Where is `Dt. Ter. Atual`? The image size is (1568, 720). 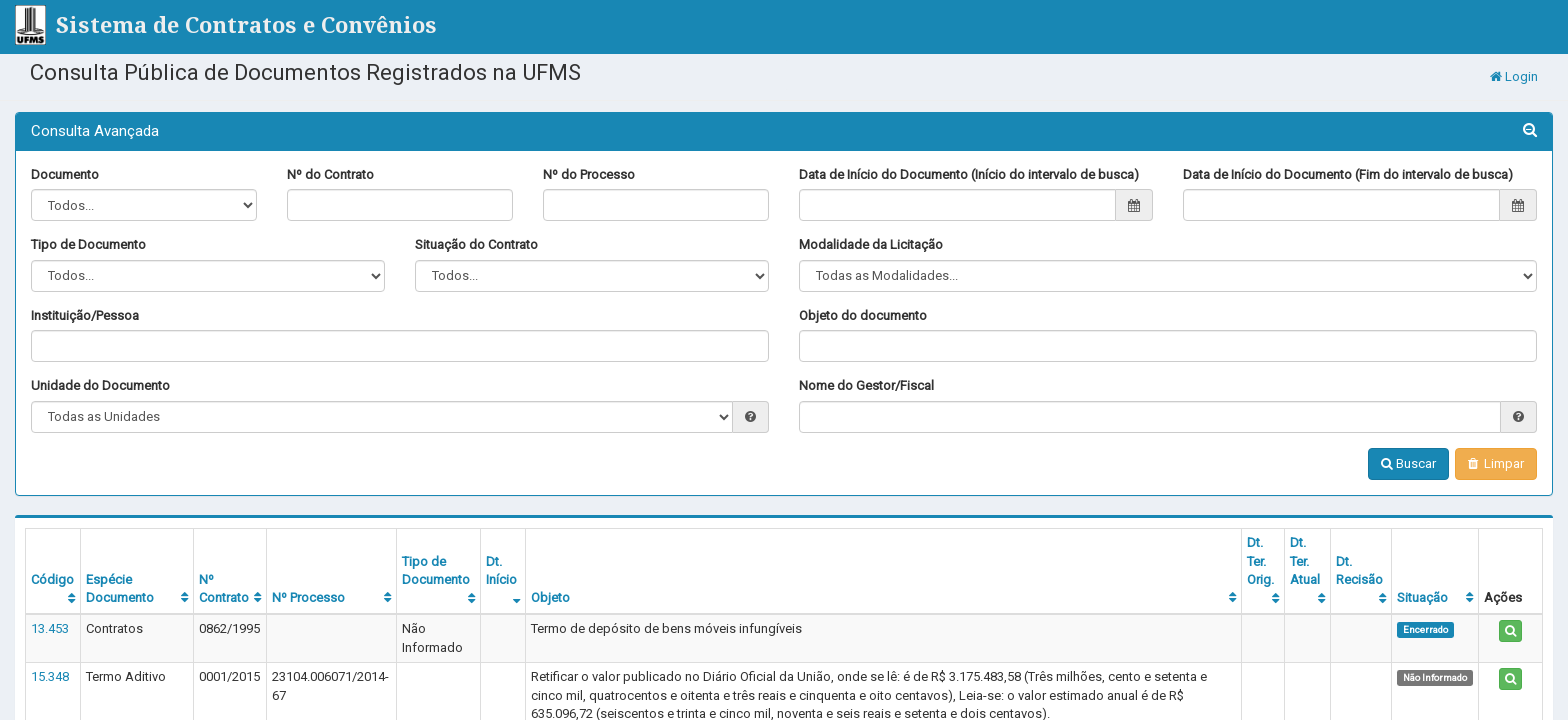
Dt. Ter. Atual is located at coordinates (1305, 561).